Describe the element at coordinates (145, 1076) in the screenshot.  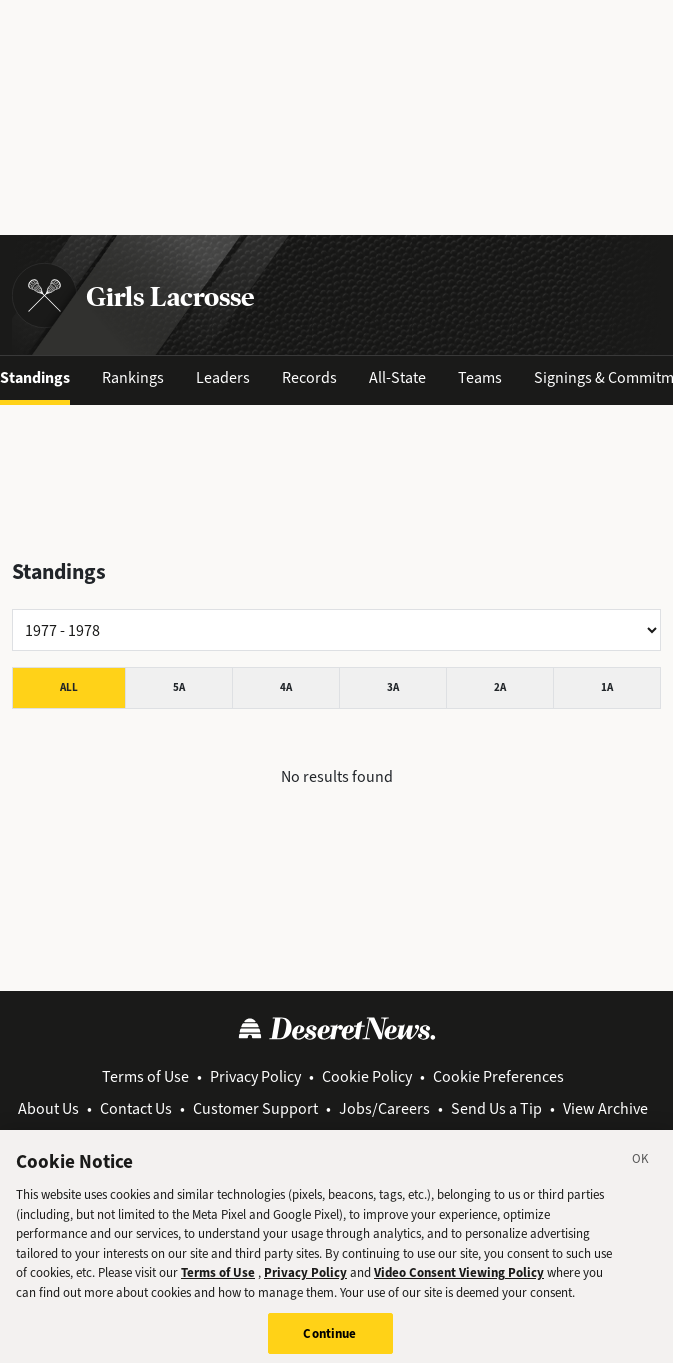
I see `Terms of Use` at that location.